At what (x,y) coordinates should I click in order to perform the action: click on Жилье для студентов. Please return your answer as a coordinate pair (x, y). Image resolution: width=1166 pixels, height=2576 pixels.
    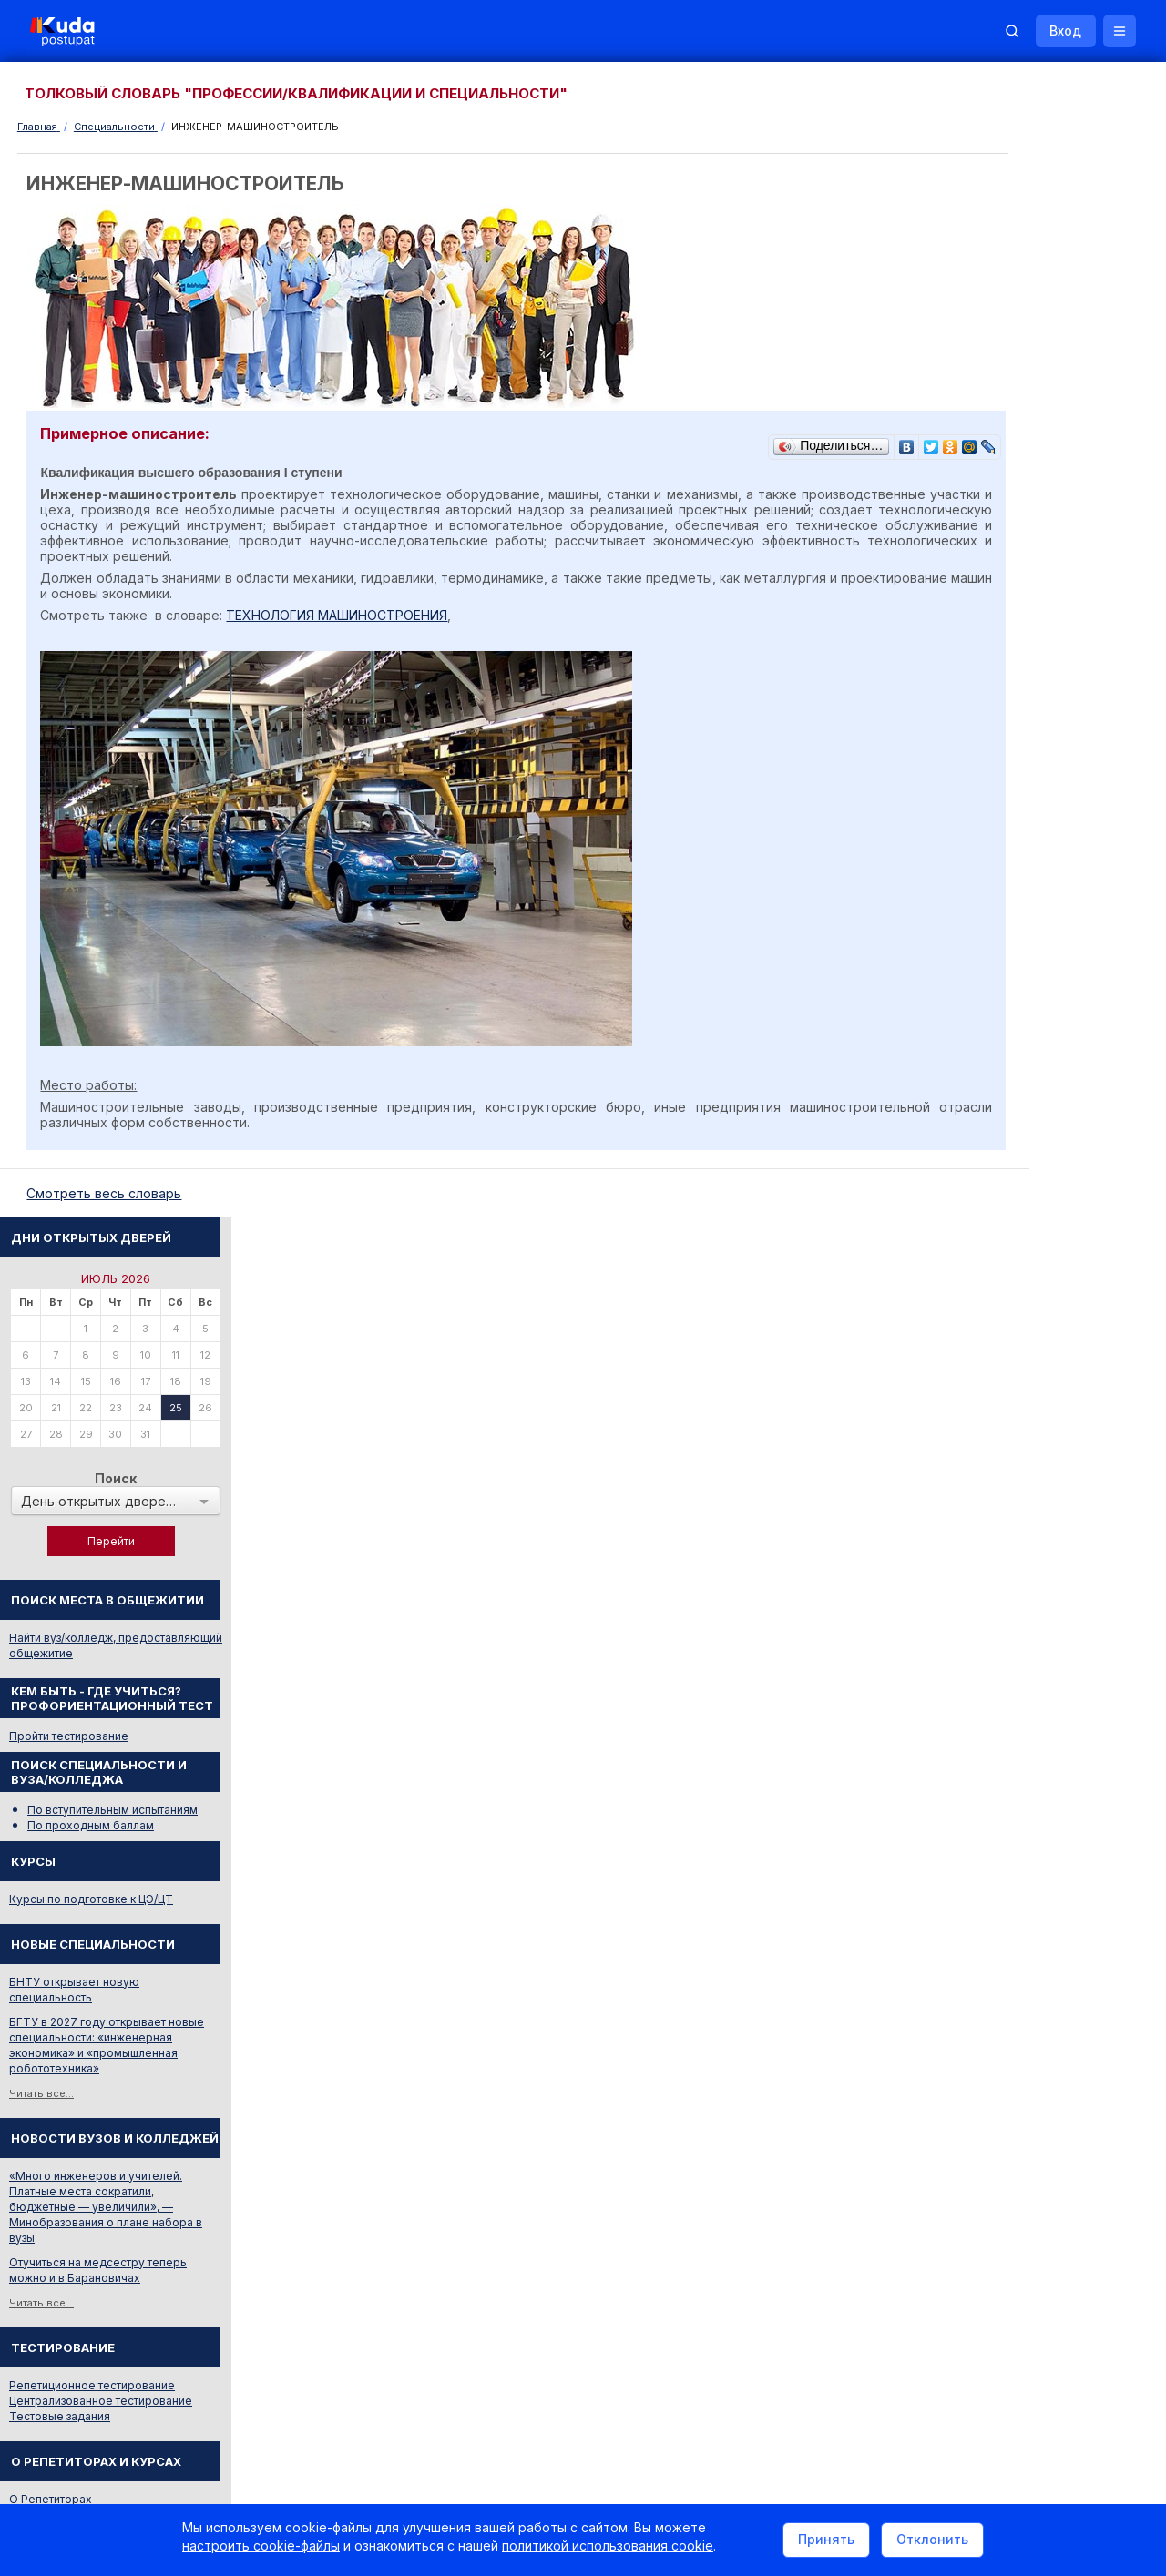
    Looking at the image, I should click on (1002, 2094).